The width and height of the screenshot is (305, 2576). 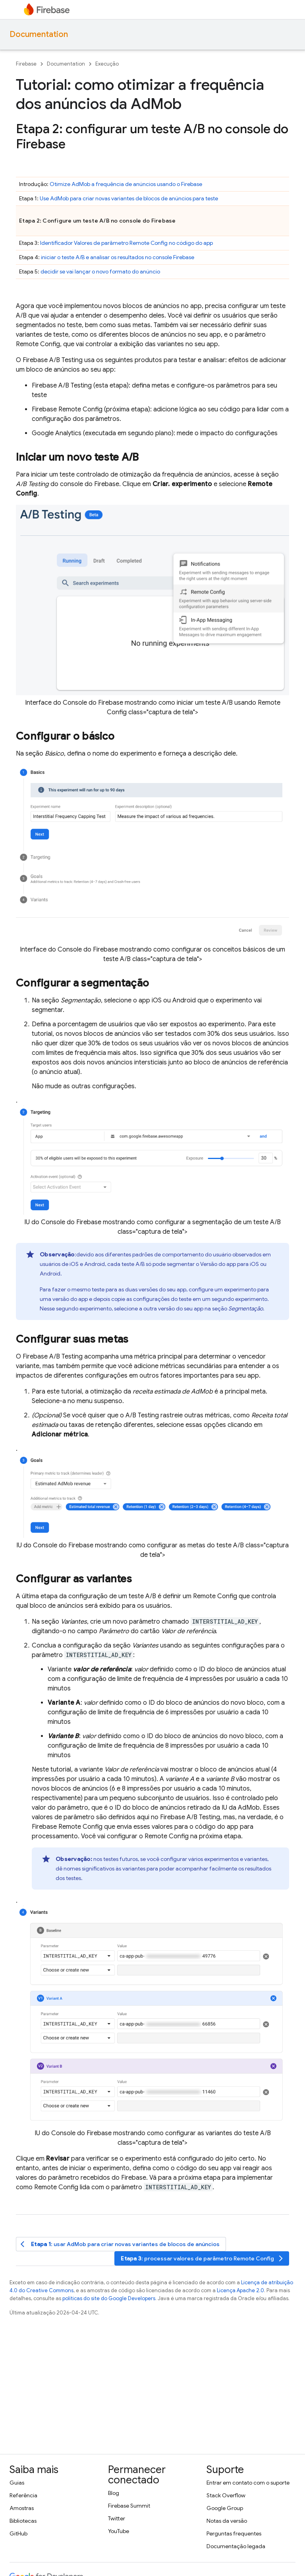 What do you see at coordinates (23, 2520) in the screenshot?
I see `Bibliotecas` at bounding box center [23, 2520].